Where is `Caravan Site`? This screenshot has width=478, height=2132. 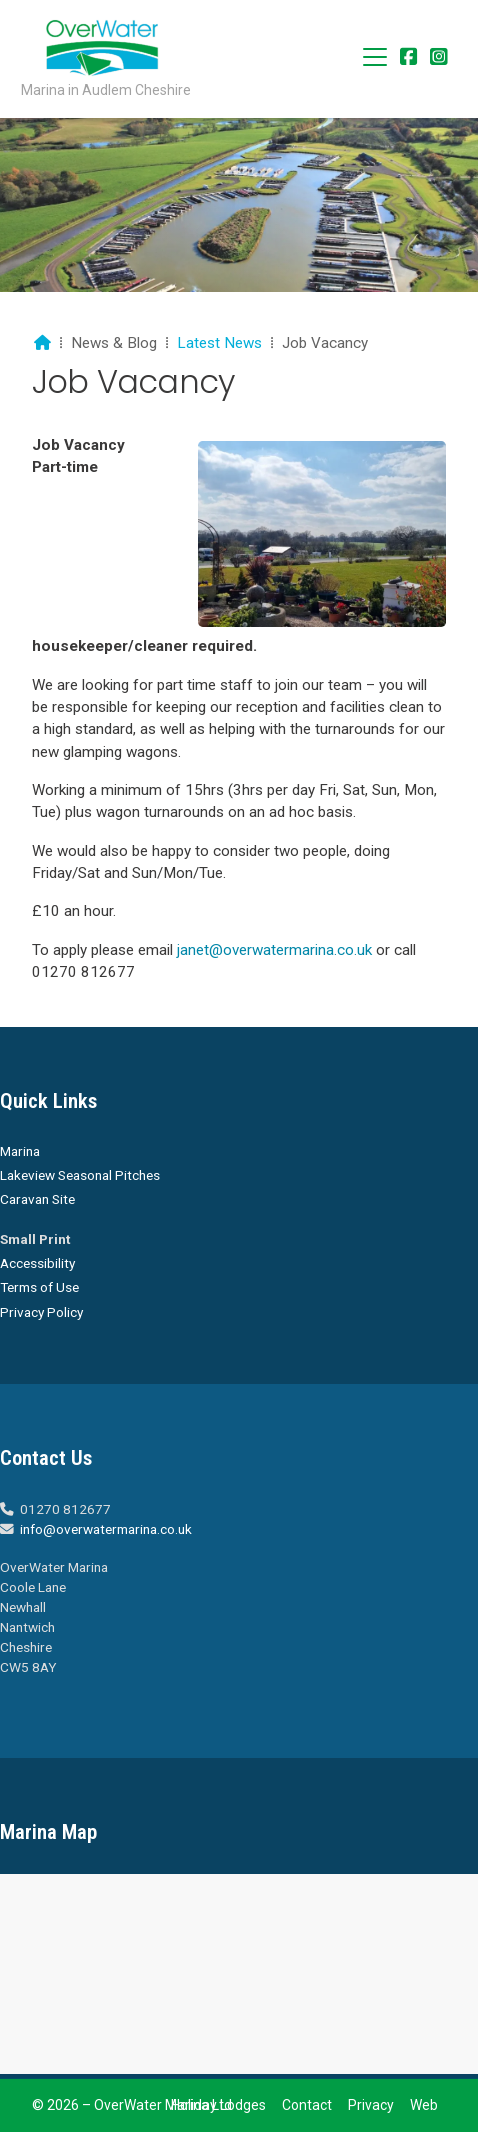
Caravan Site is located at coordinates (37, 1199).